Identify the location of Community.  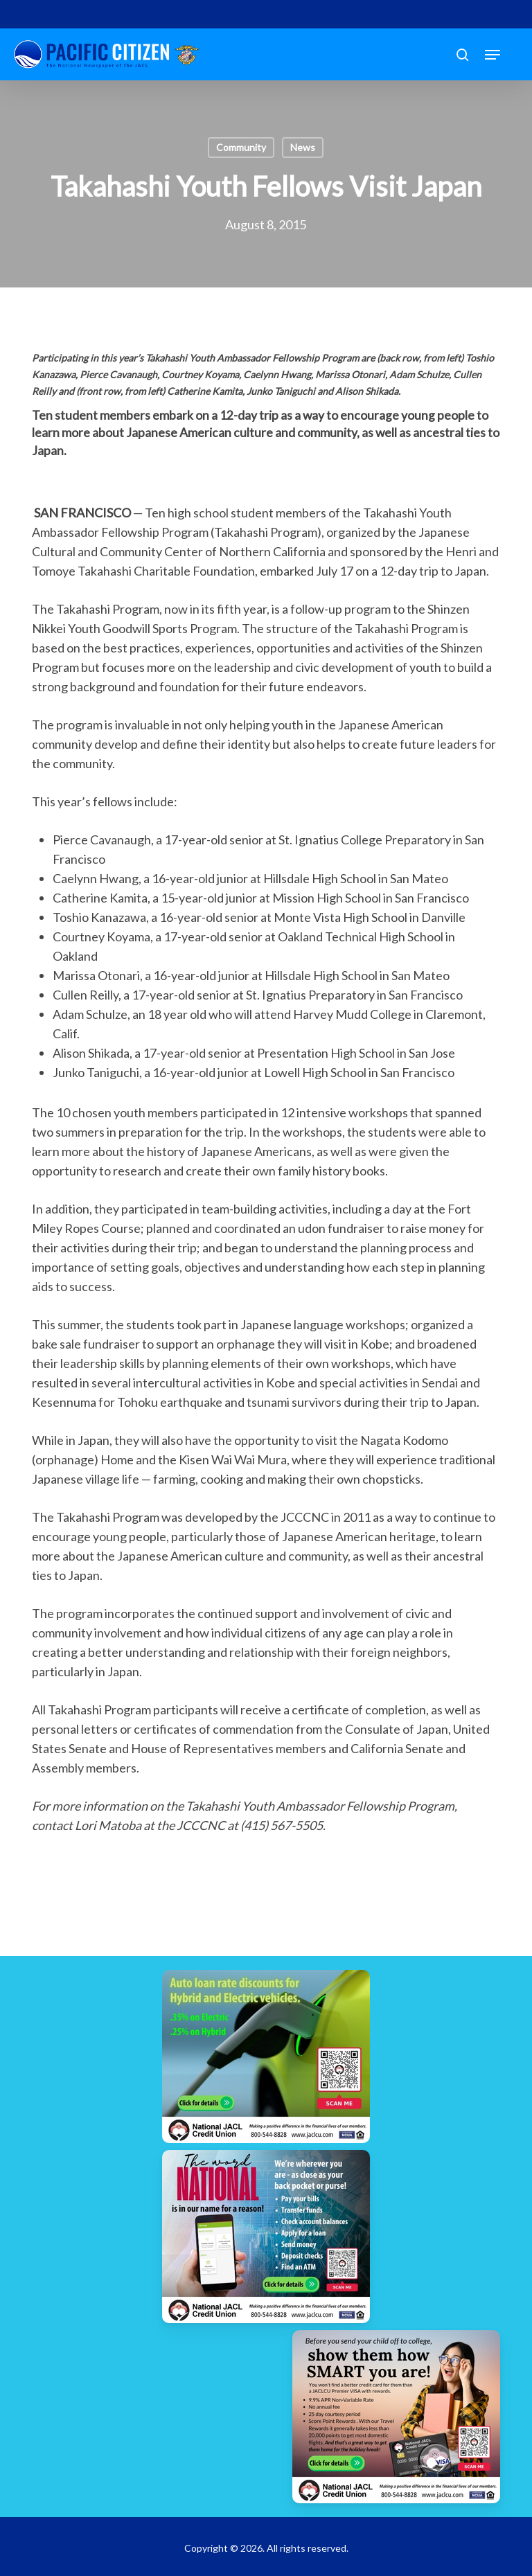
(241, 147).